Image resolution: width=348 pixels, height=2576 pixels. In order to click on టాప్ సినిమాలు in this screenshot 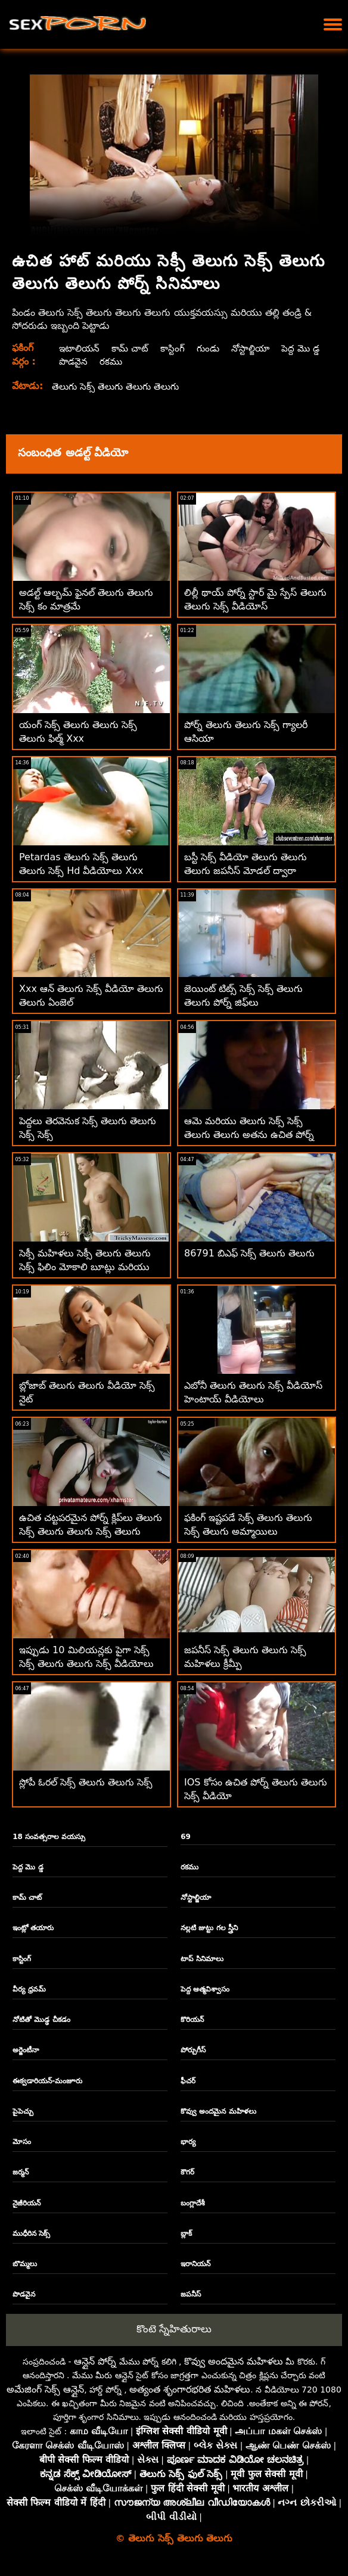, I will do `click(202, 1959)`.